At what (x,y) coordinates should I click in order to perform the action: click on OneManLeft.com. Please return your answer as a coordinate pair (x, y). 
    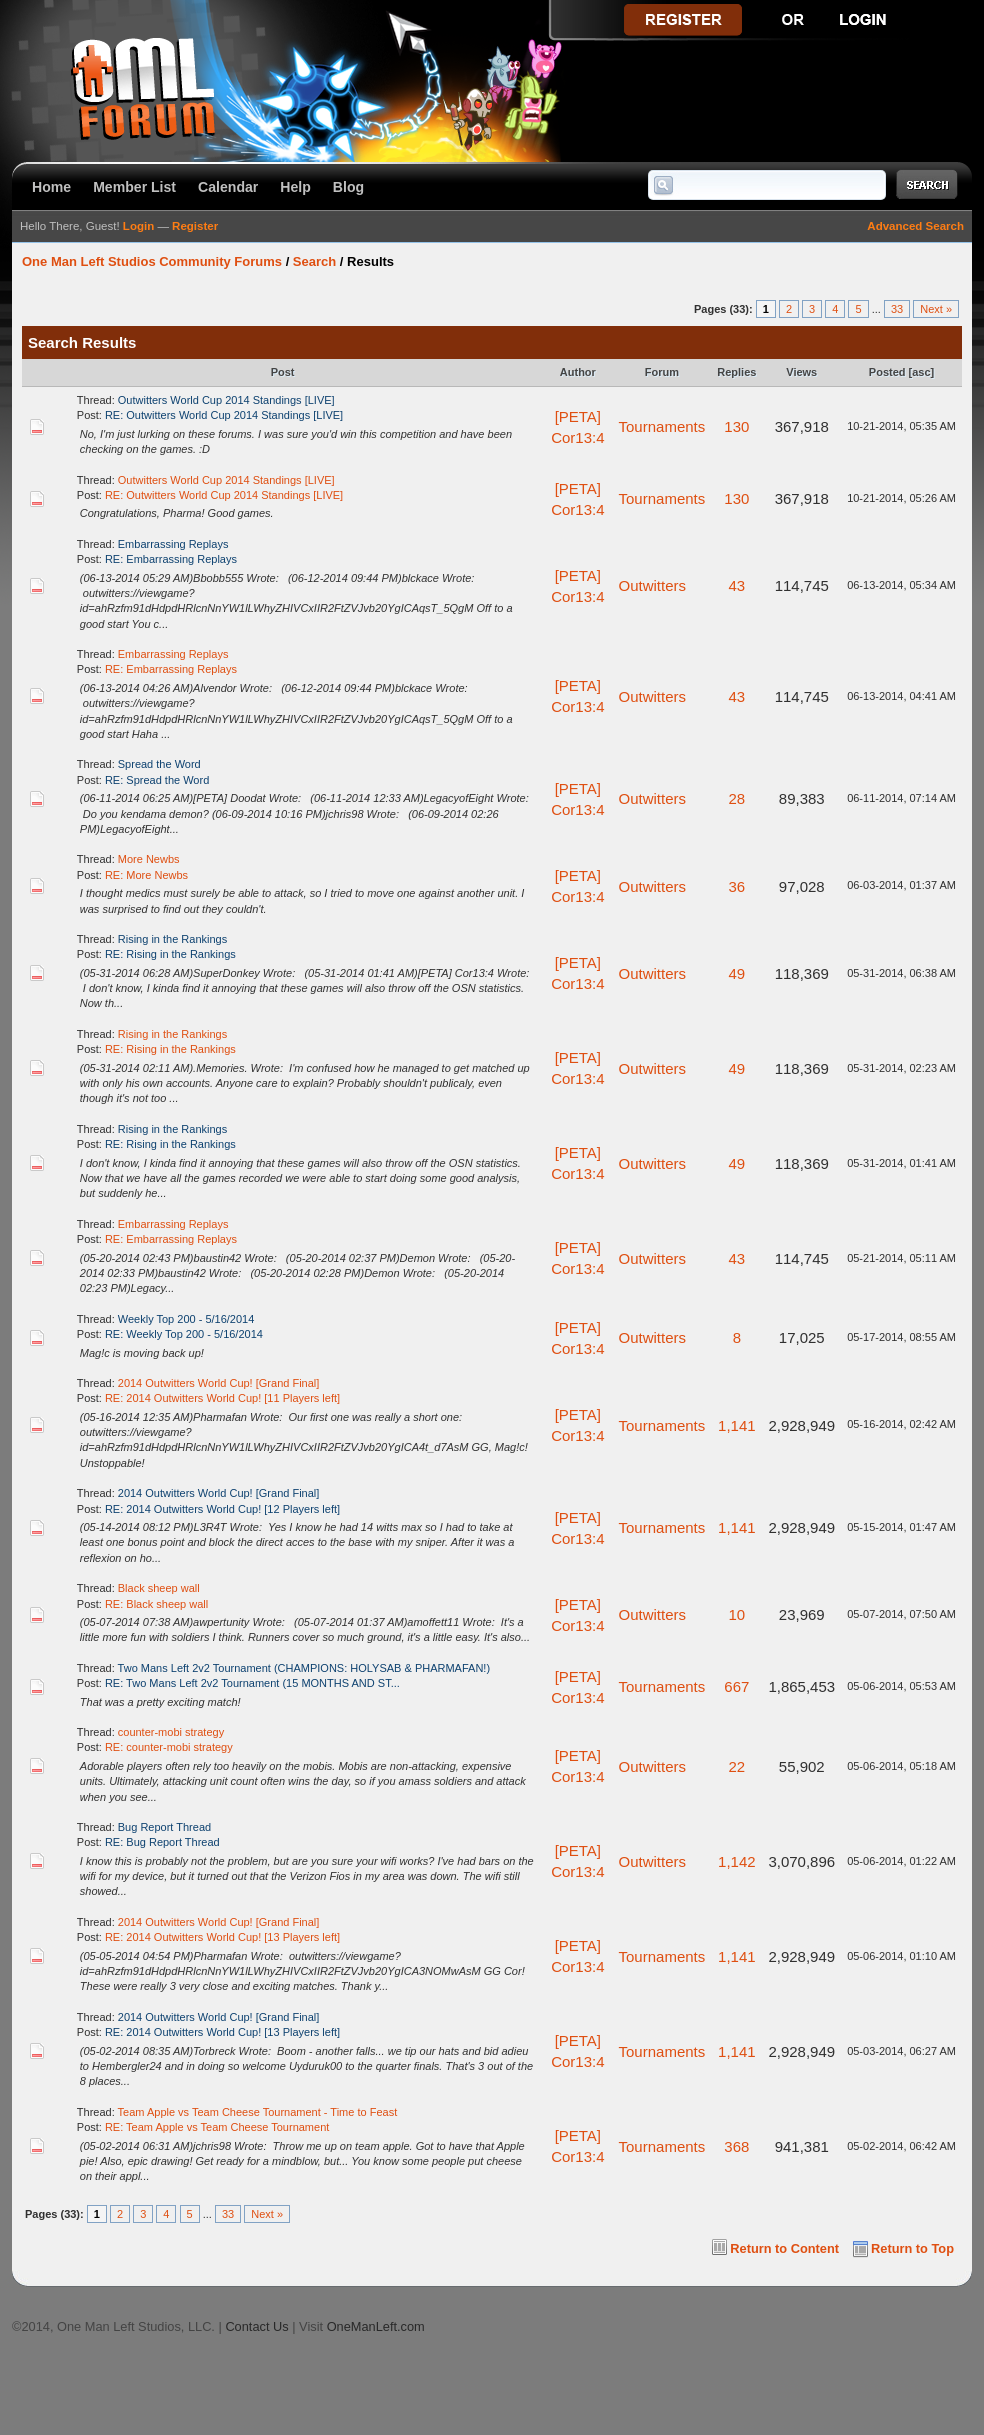
    Looking at the image, I should click on (376, 2326).